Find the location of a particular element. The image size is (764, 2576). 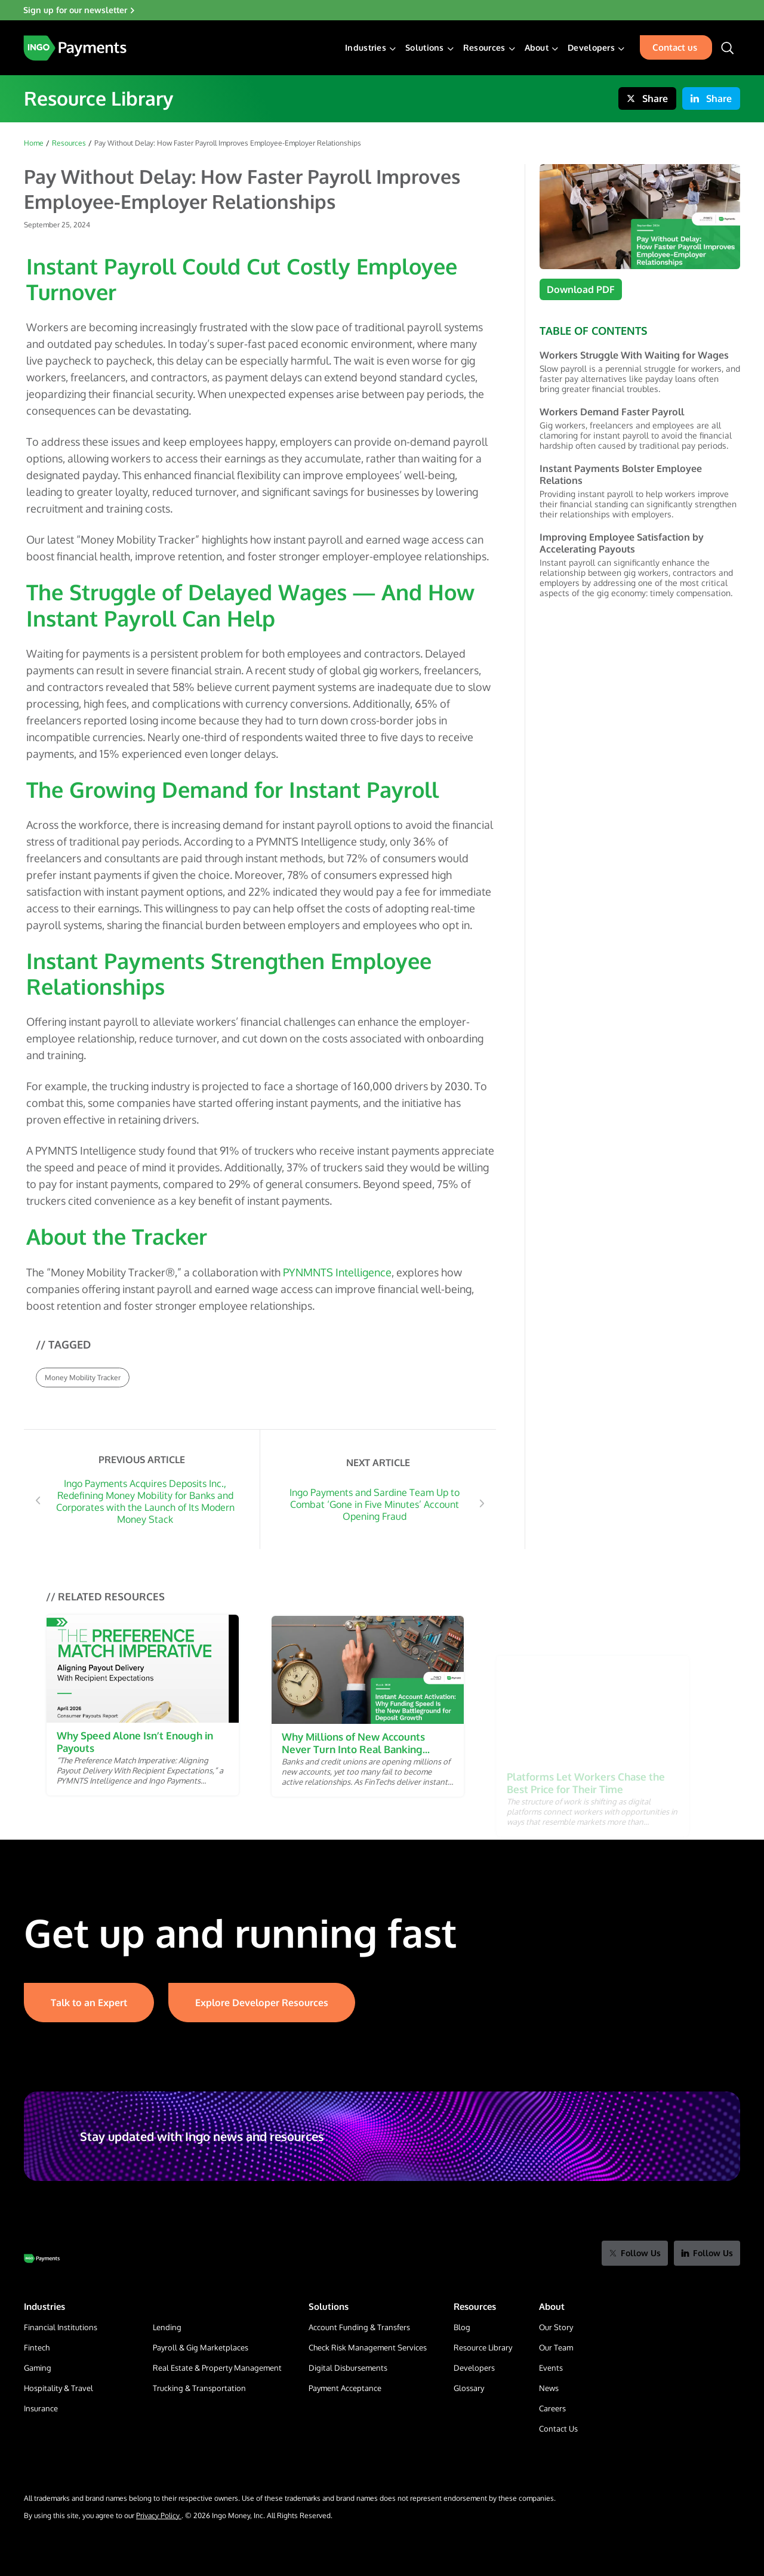

Resource Library is located at coordinates (483, 2347).